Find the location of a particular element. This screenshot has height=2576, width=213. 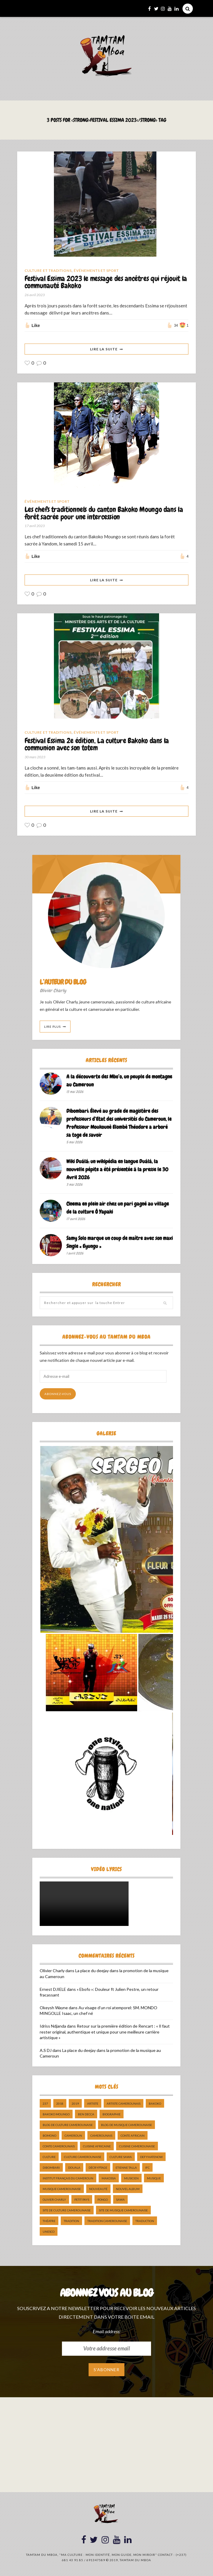

biographie [biographie (9 éléments)] is located at coordinates (112, 2115).